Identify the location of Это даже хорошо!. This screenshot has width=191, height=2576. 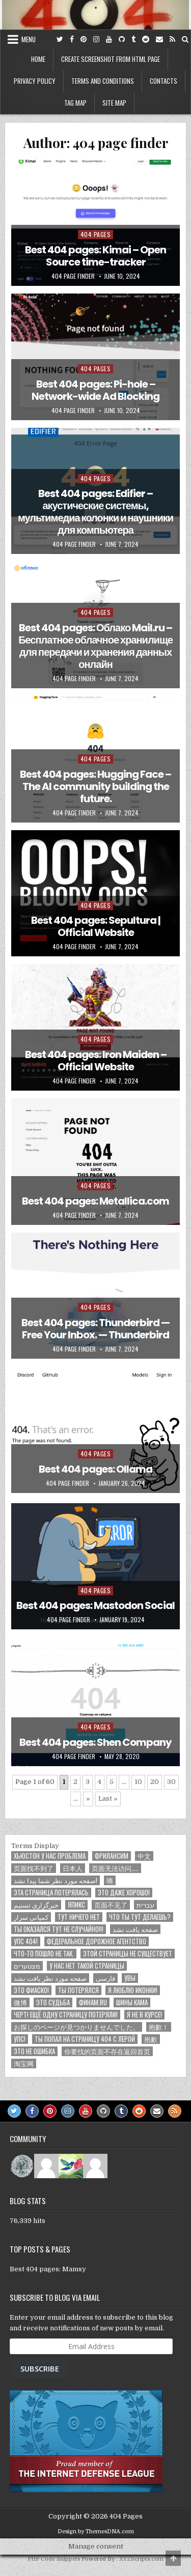
(124, 1892).